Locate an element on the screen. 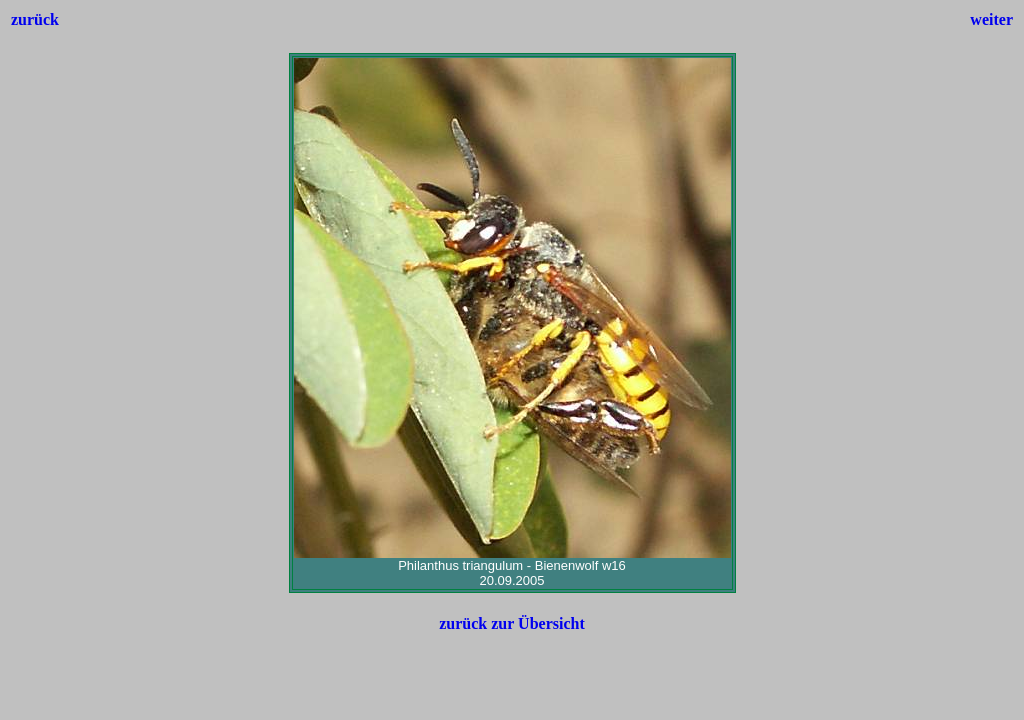 The width and height of the screenshot is (1024, 720). weiter is located at coordinates (991, 19).